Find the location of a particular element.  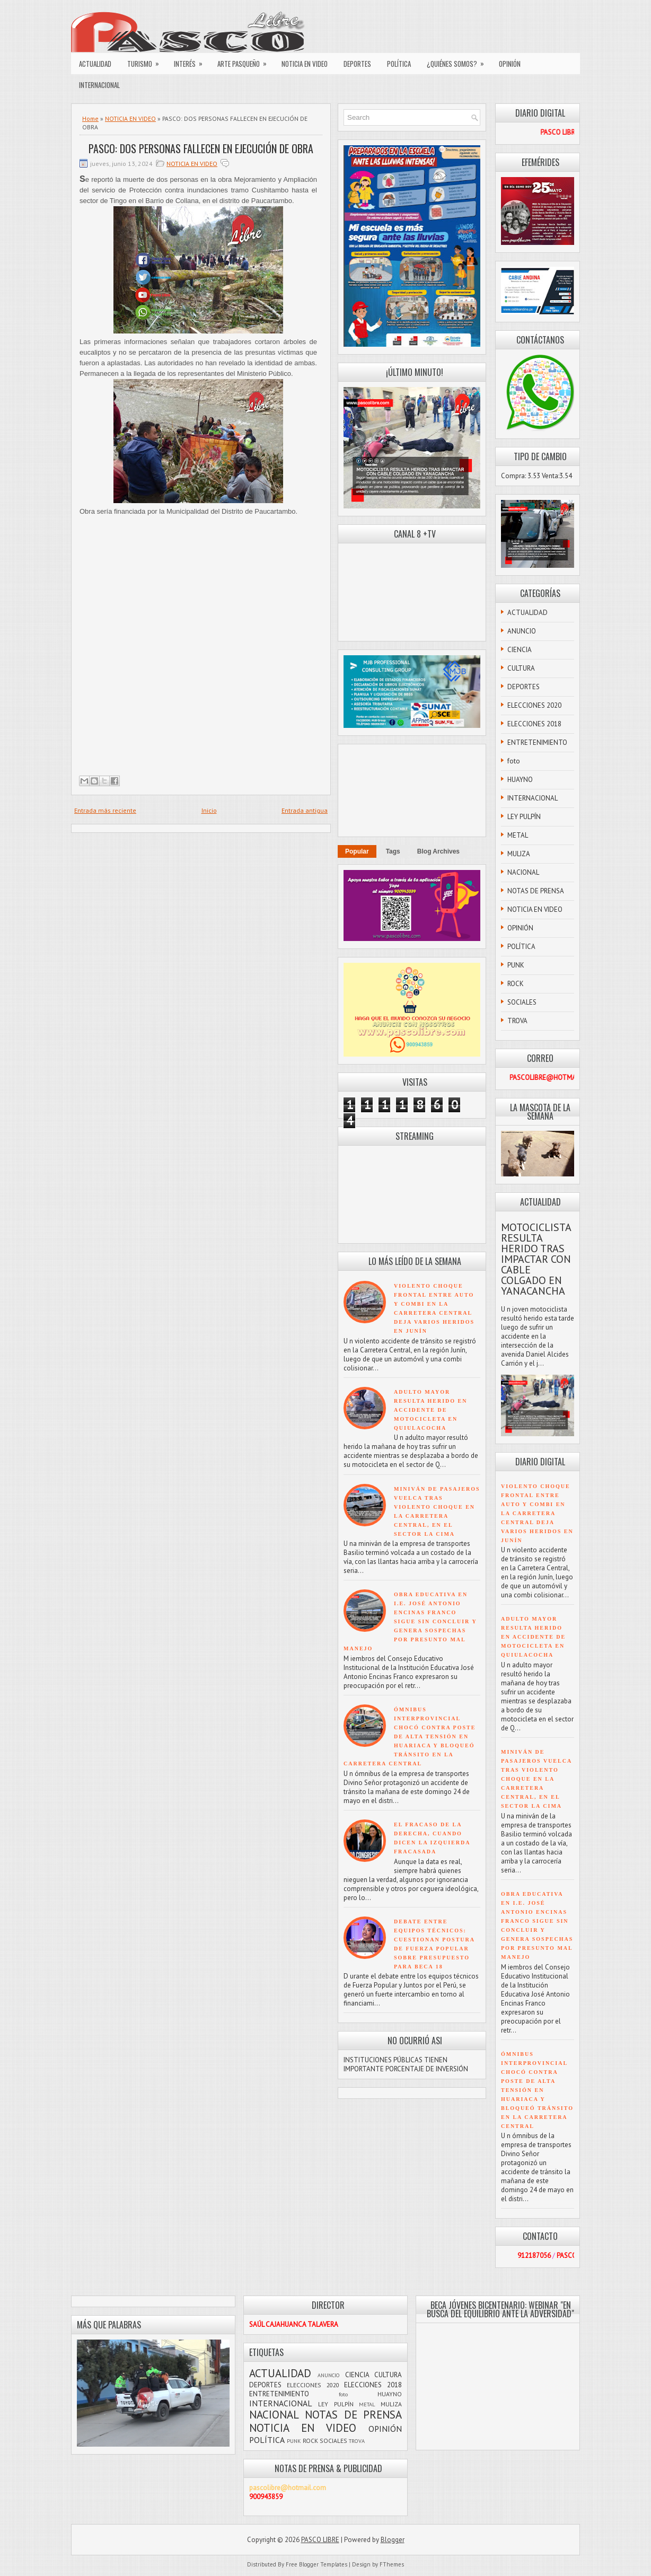

PASCO: DOS PERSONAS FALLECEN EN EJECUCIÓN DE OBRA is located at coordinates (201, 148).